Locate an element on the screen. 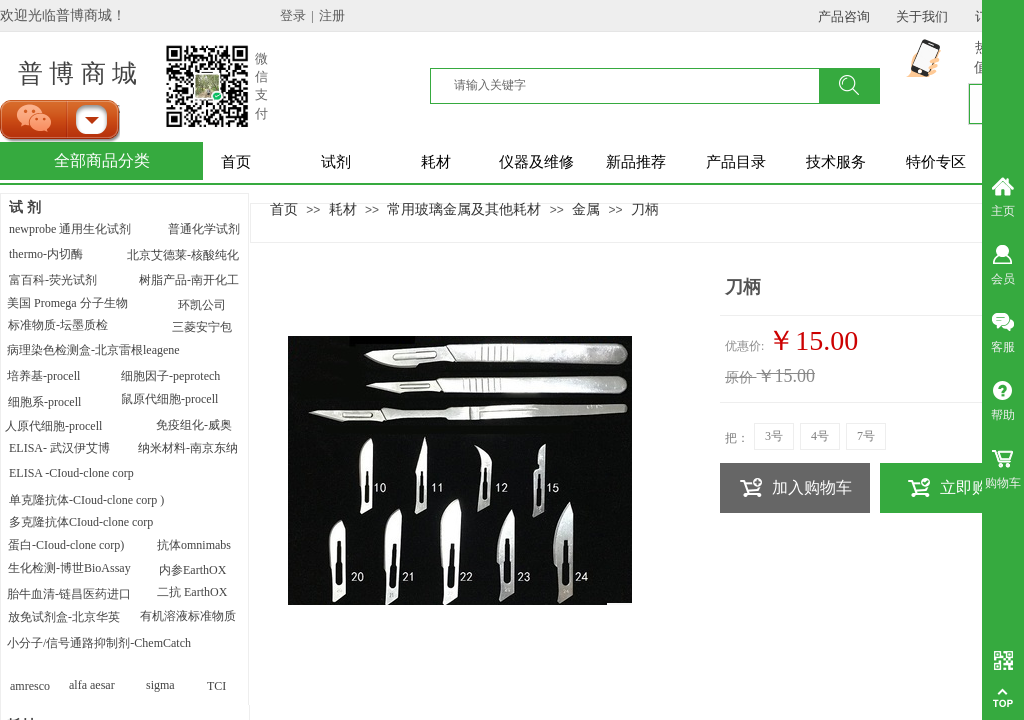  刀柄 is located at coordinates (645, 209).